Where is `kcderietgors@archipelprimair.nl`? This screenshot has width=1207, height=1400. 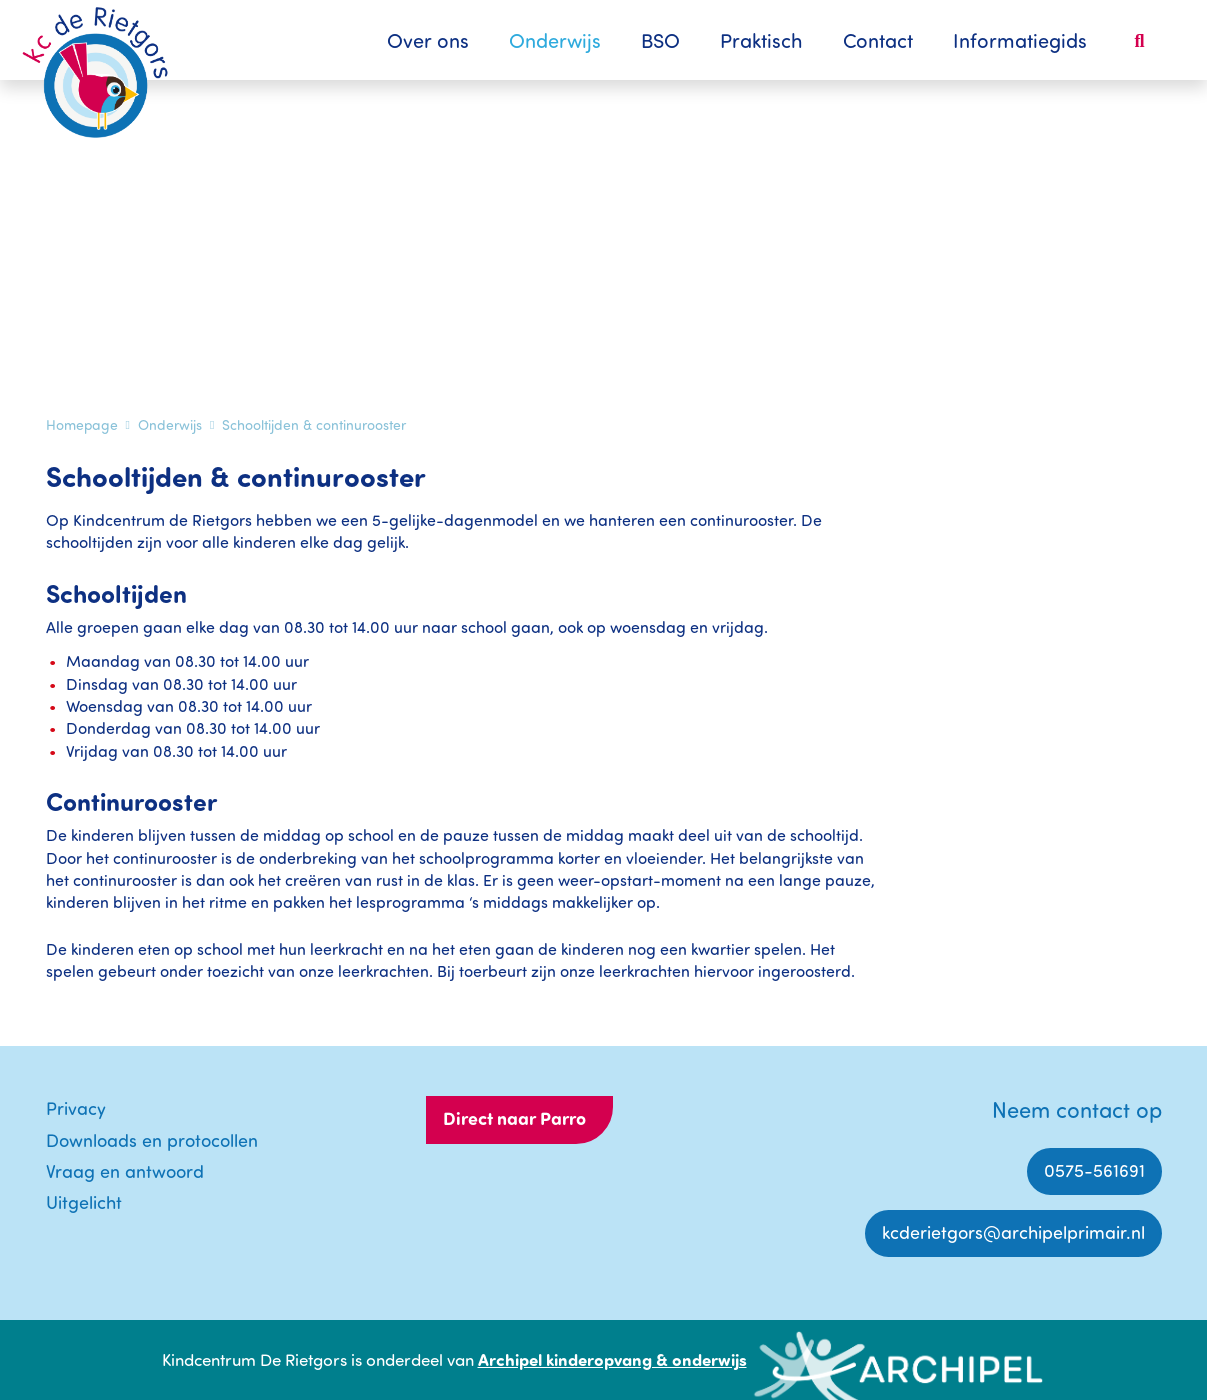
kcderietgors@archipelprimair.nl is located at coordinates (1013, 1232).